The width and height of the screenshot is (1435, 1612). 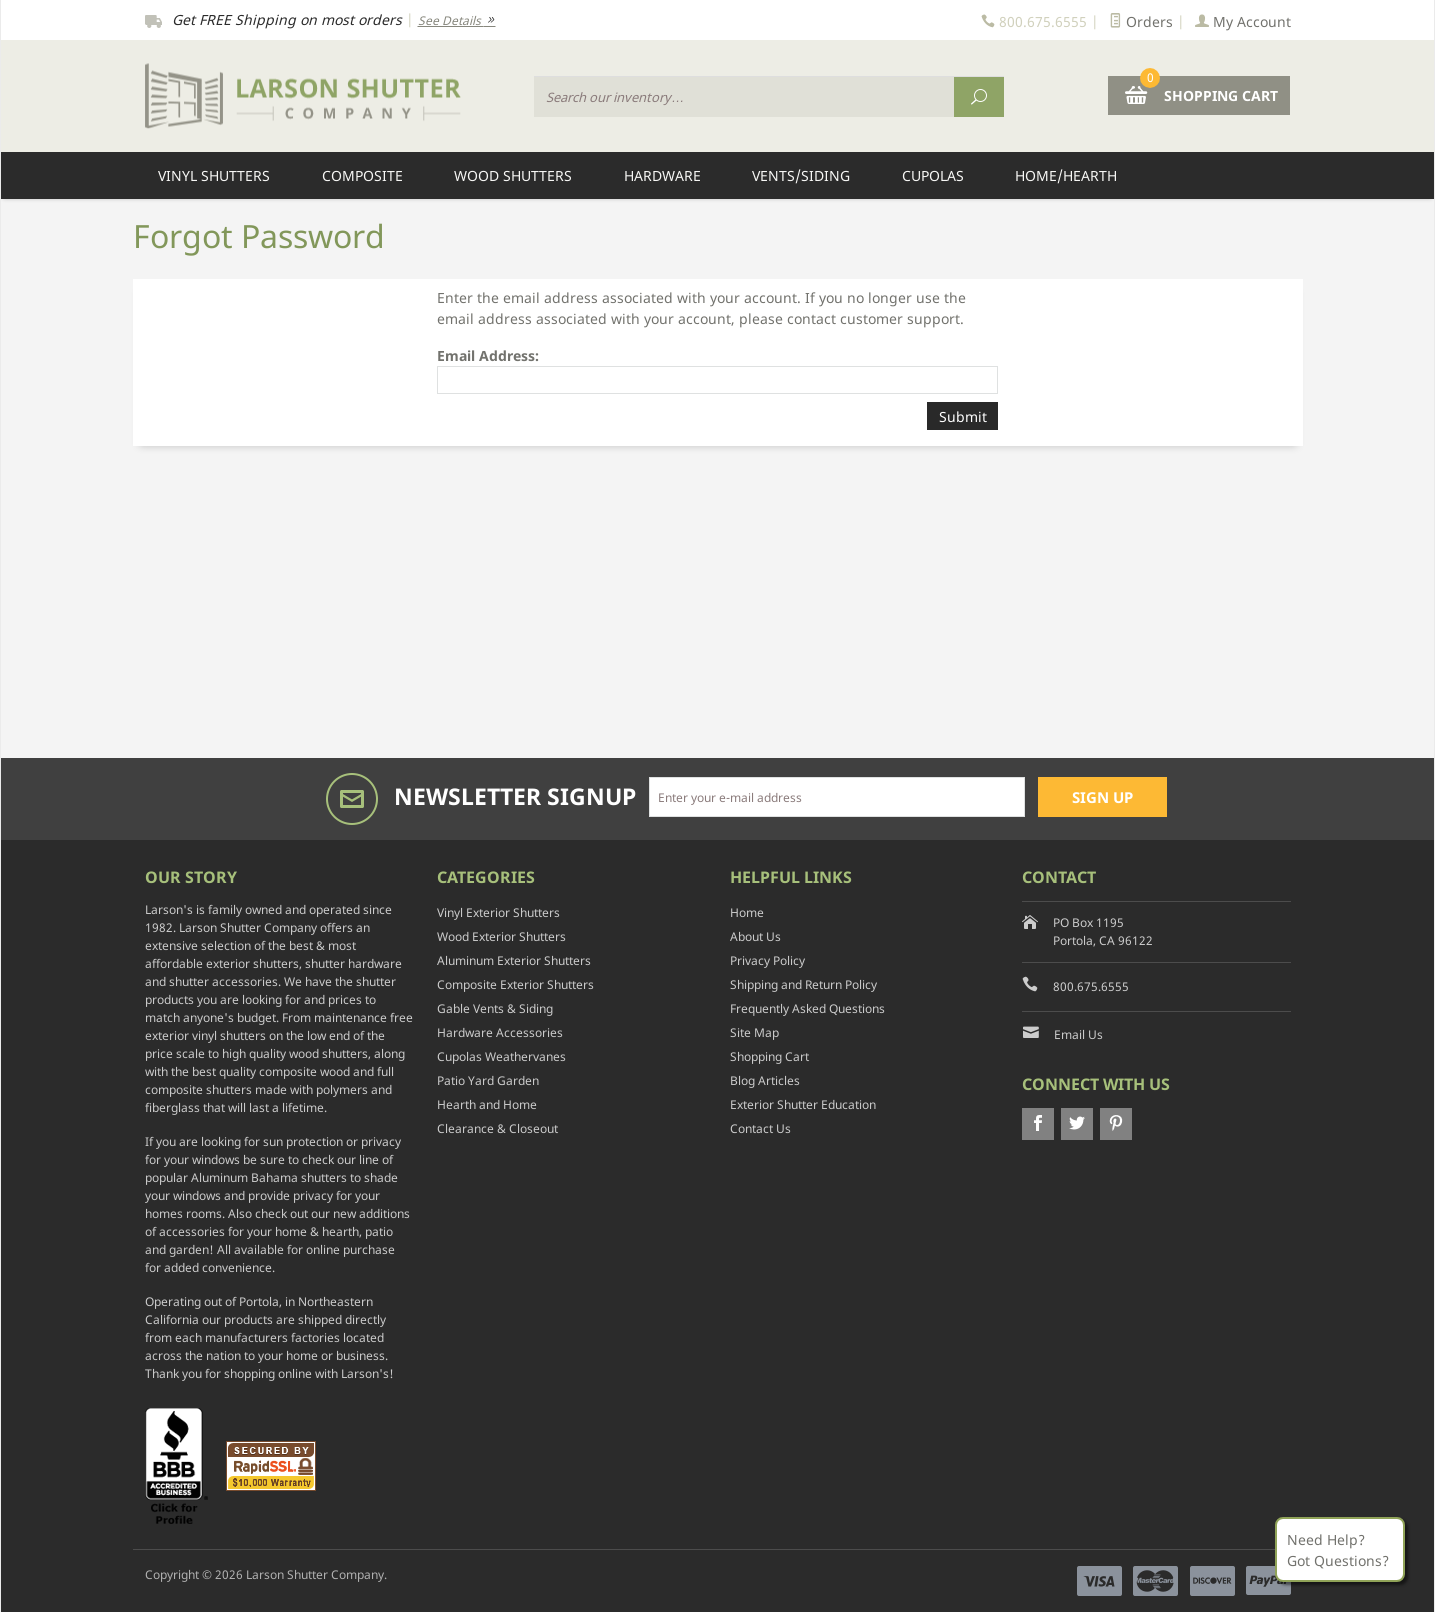 I want to click on Wood Exterior Shutters, so click(x=501, y=936).